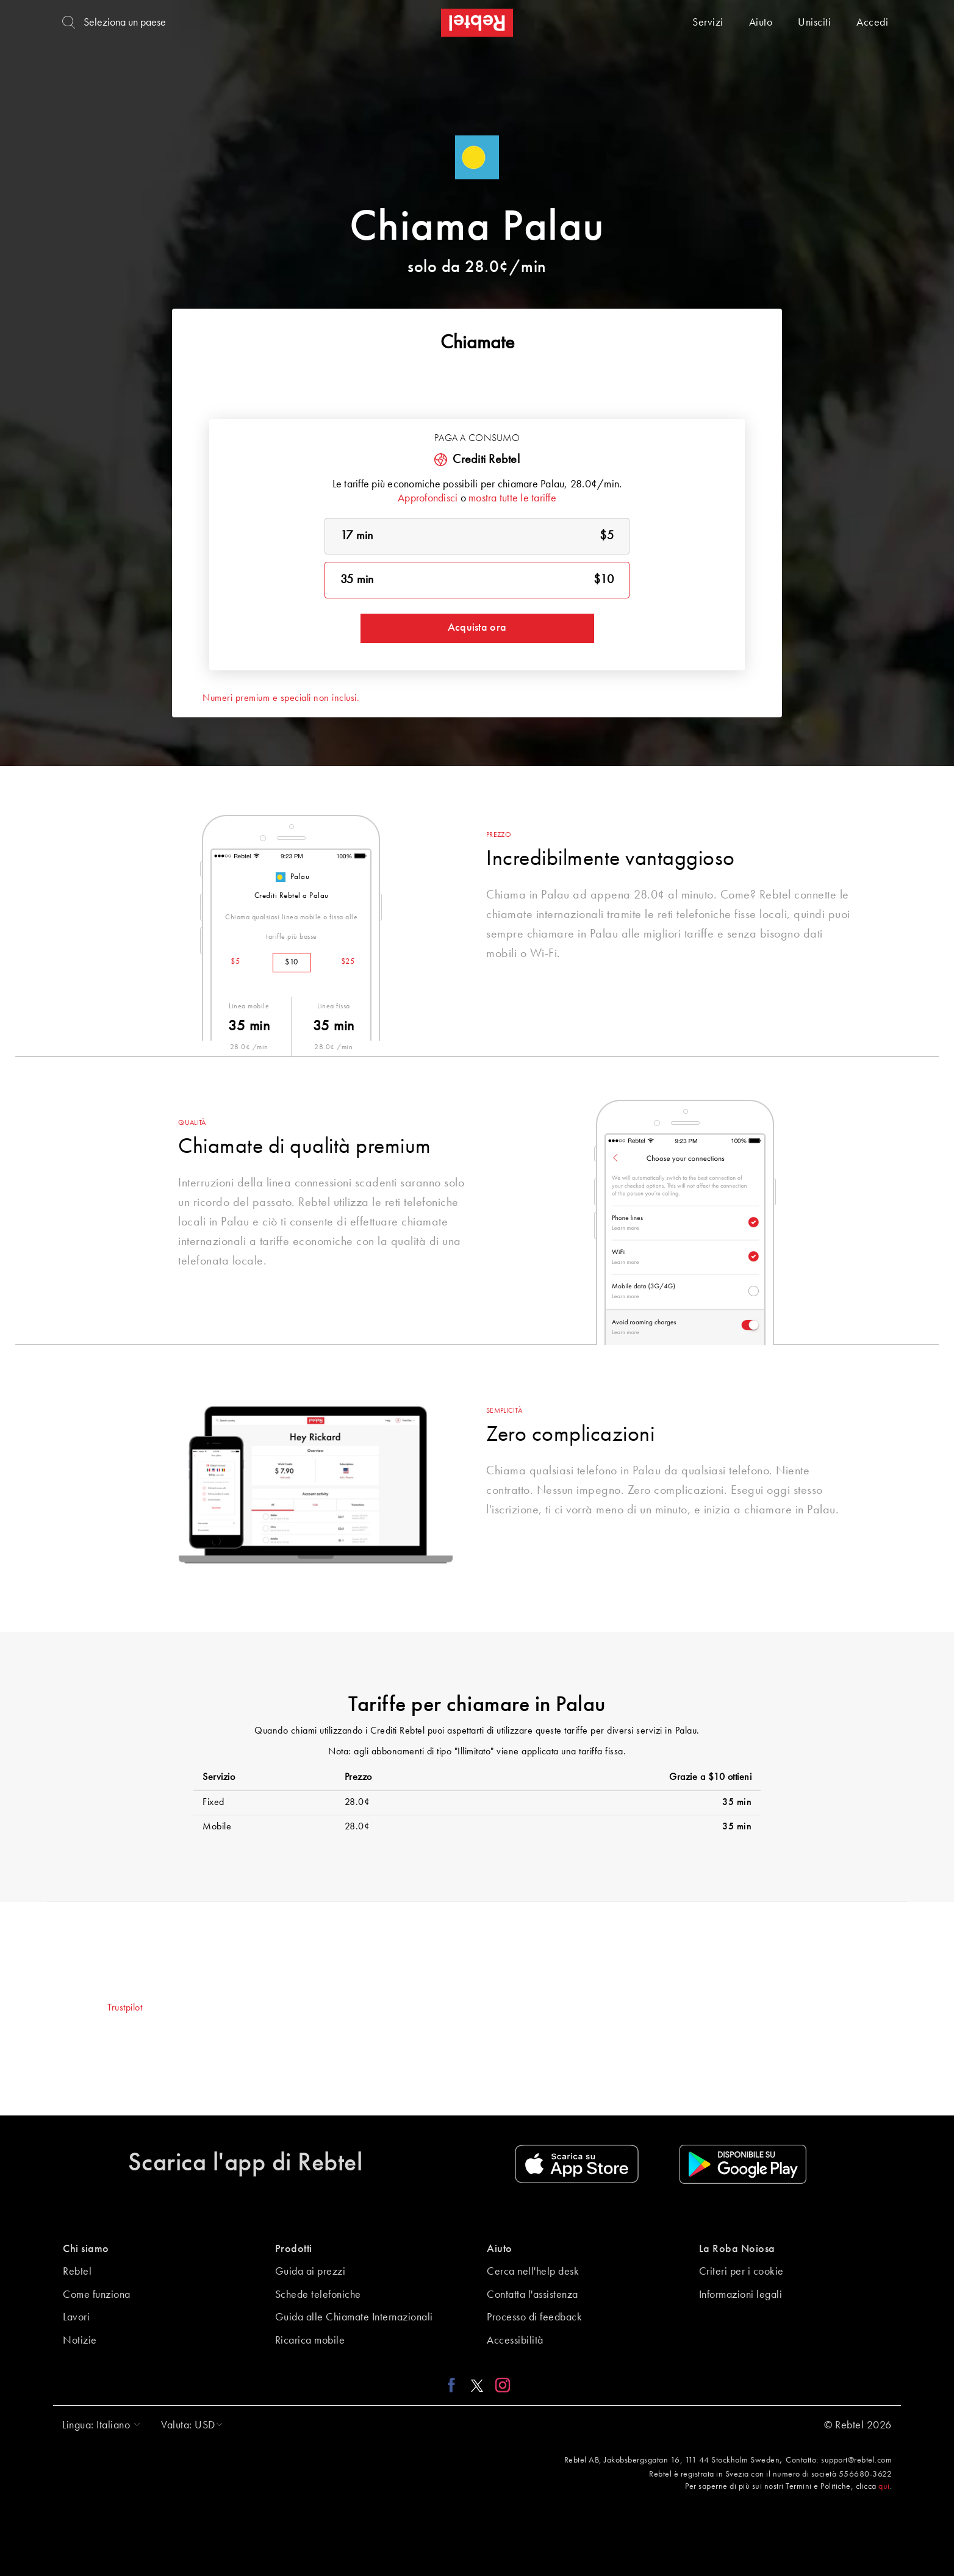 This screenshot has width=954, height=2576. What do you see at coordinates (741, 2294) in the screenshot?
I see `Informazioni legali` at bounding box center [741, 2294].